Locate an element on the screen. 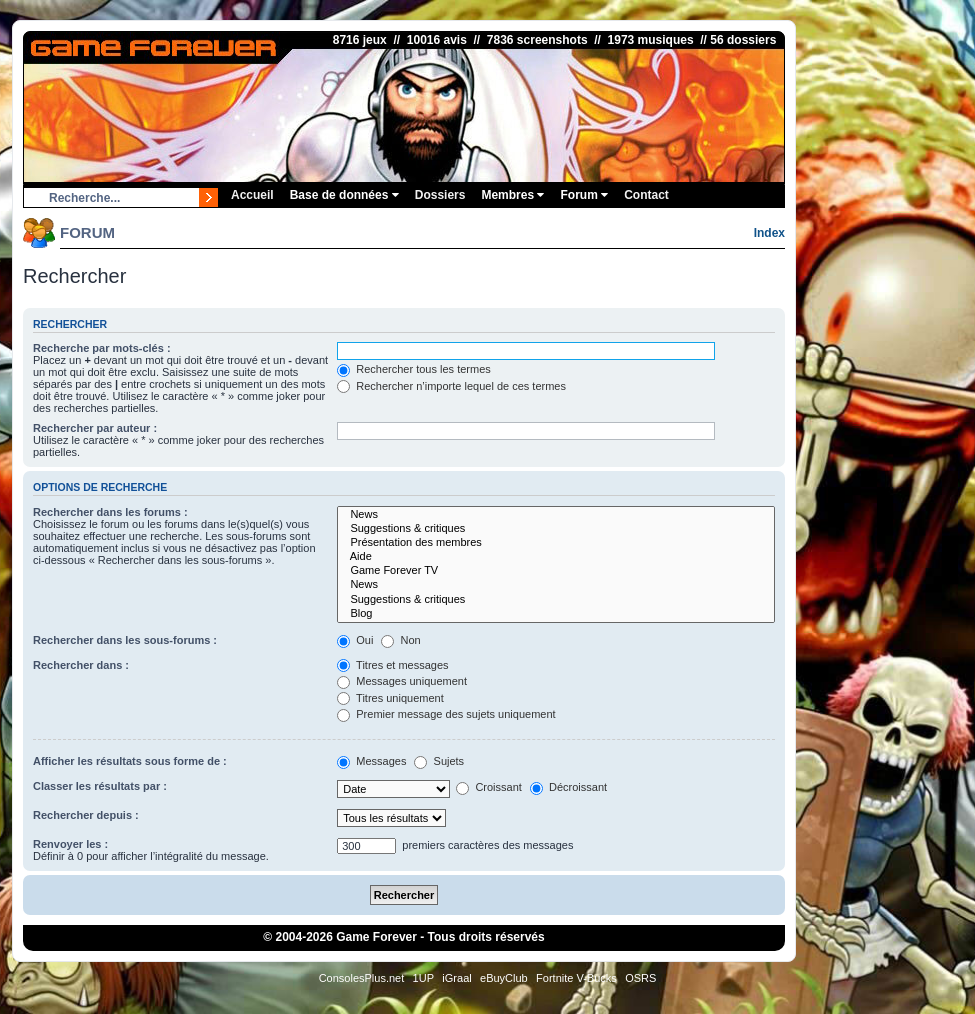 Image resolution: width=975 pixels, height=1014 pixels. Renvoyer les : is located at coordinates (70, 844).